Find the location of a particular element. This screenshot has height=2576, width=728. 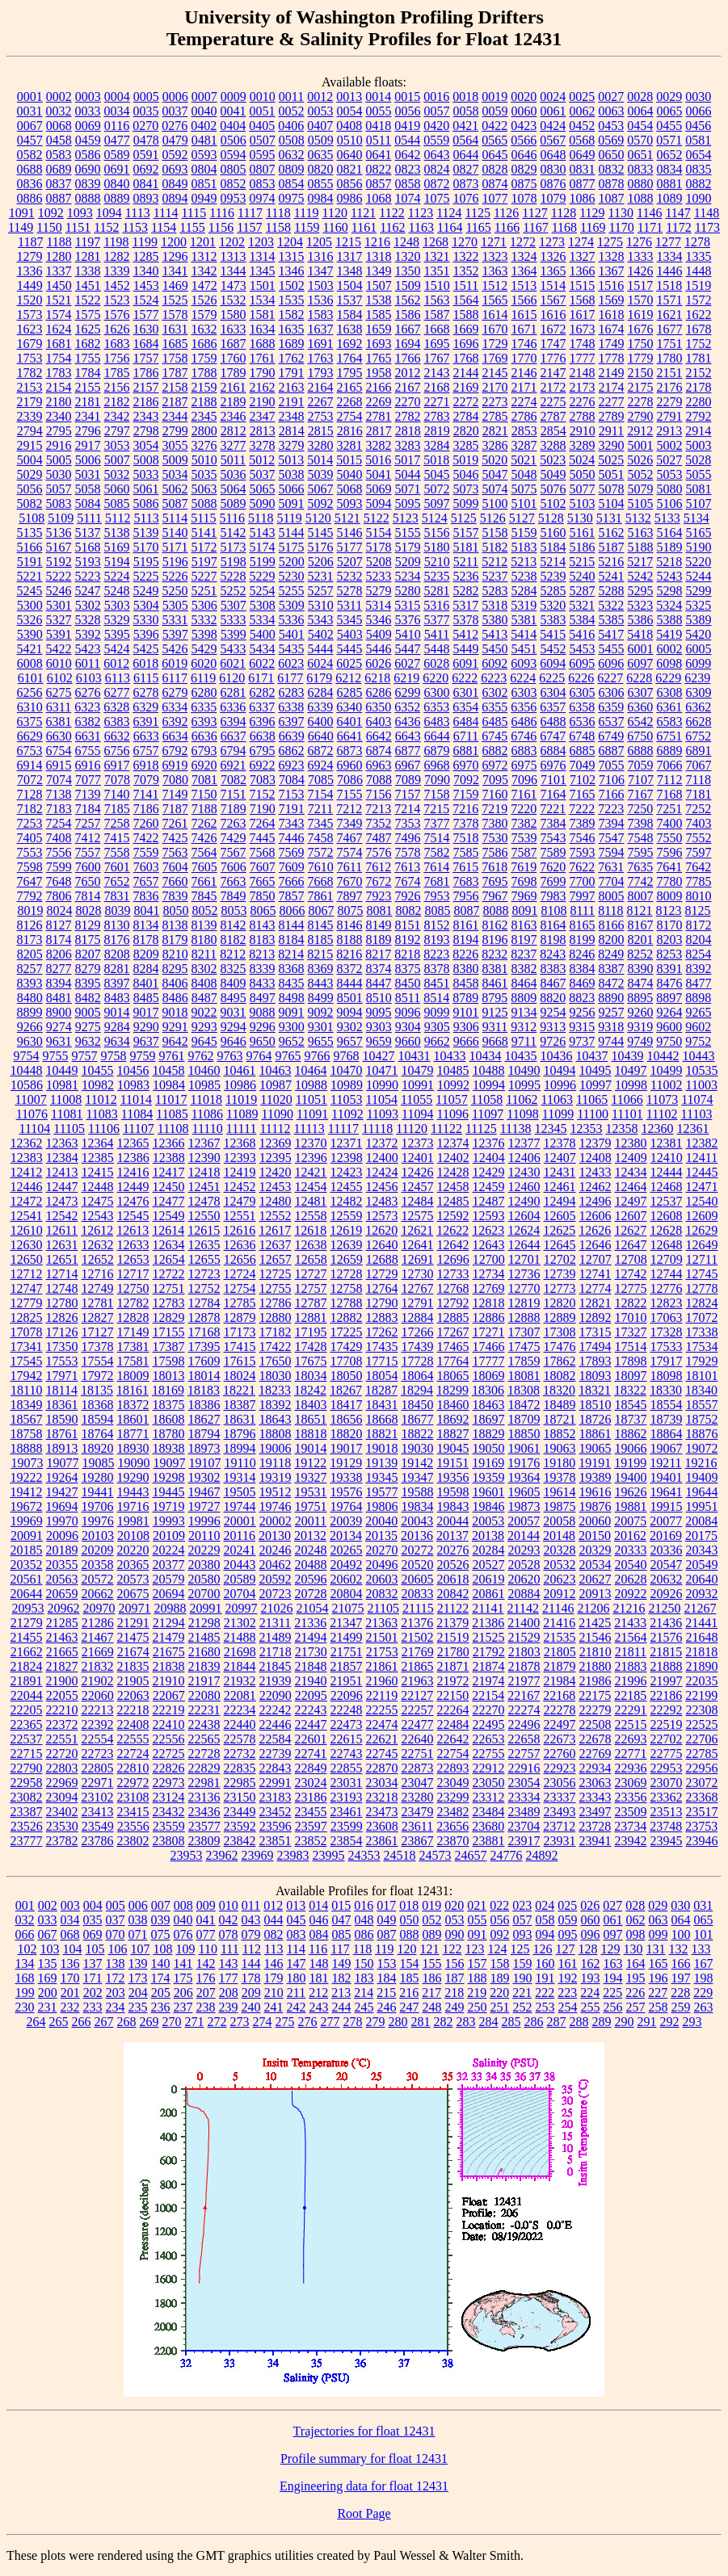

0053 is located at coordinates (321, 111).